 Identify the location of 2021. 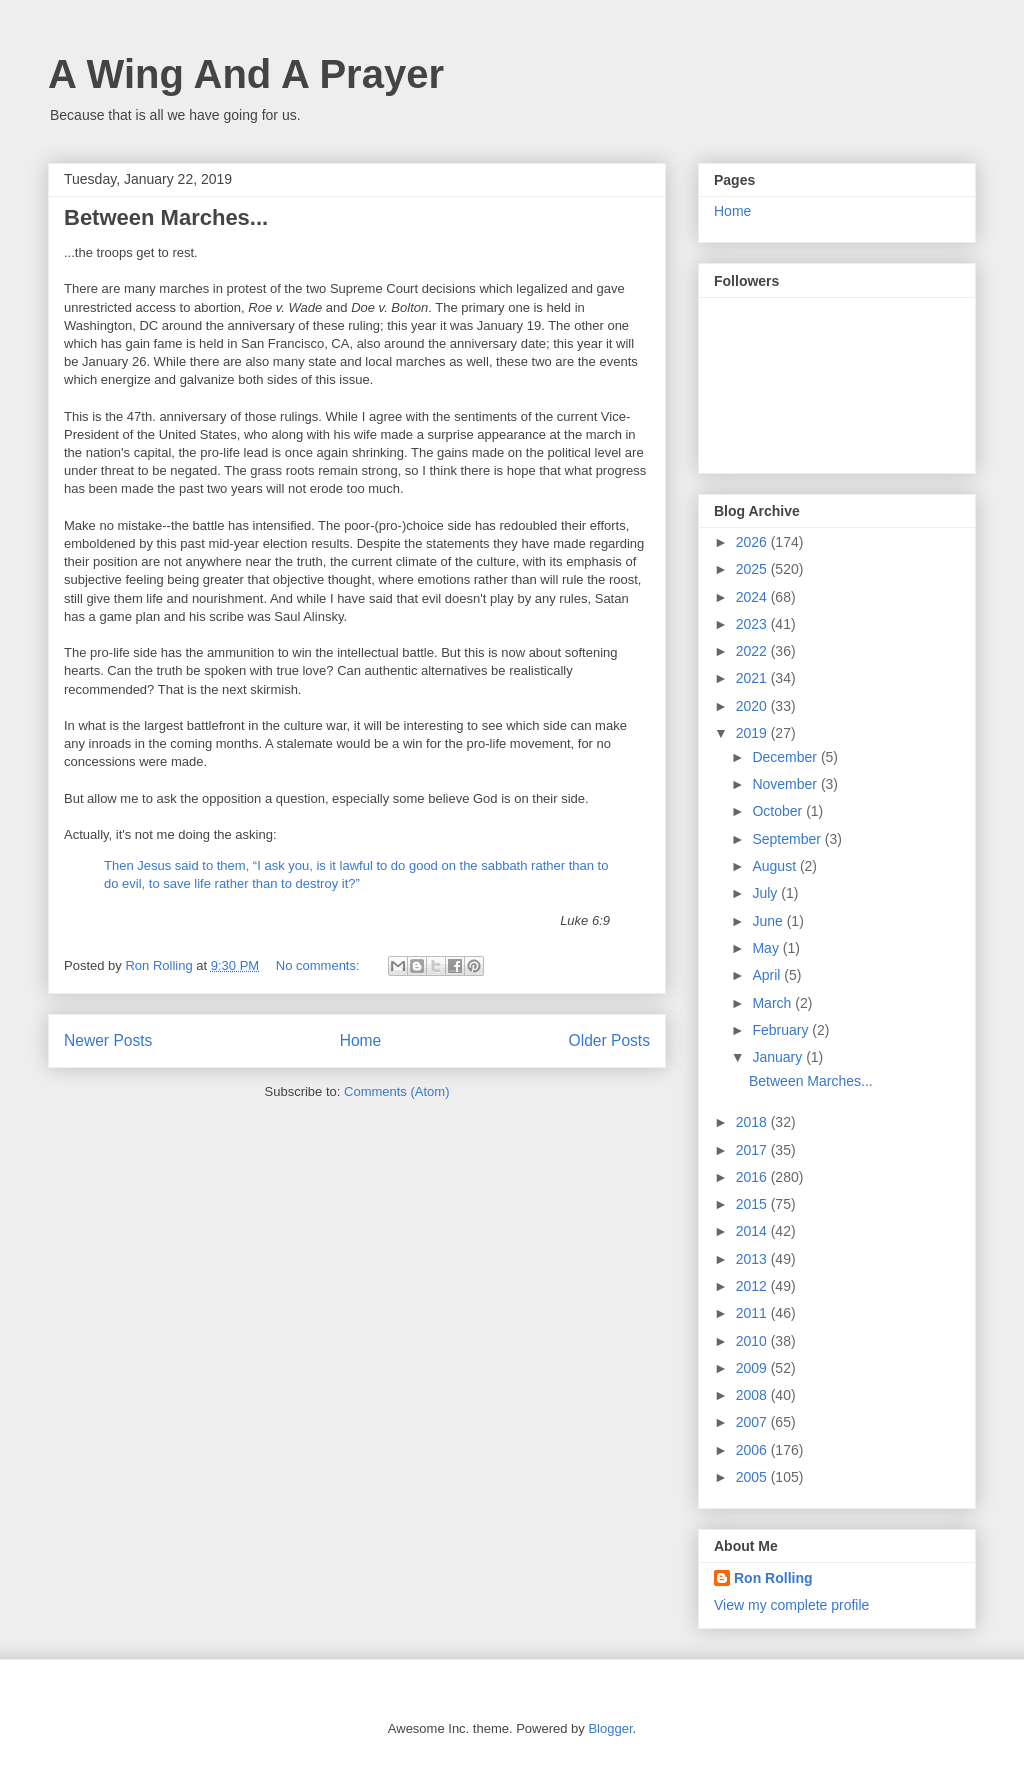
(753, 678).